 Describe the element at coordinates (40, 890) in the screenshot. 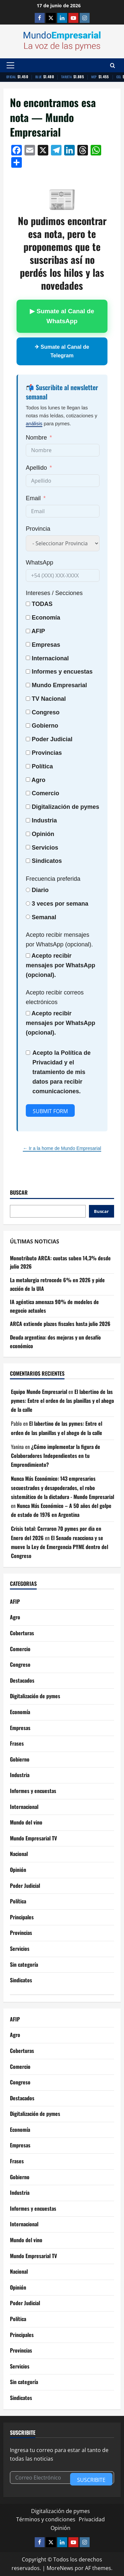

I see `Diario` at that location.